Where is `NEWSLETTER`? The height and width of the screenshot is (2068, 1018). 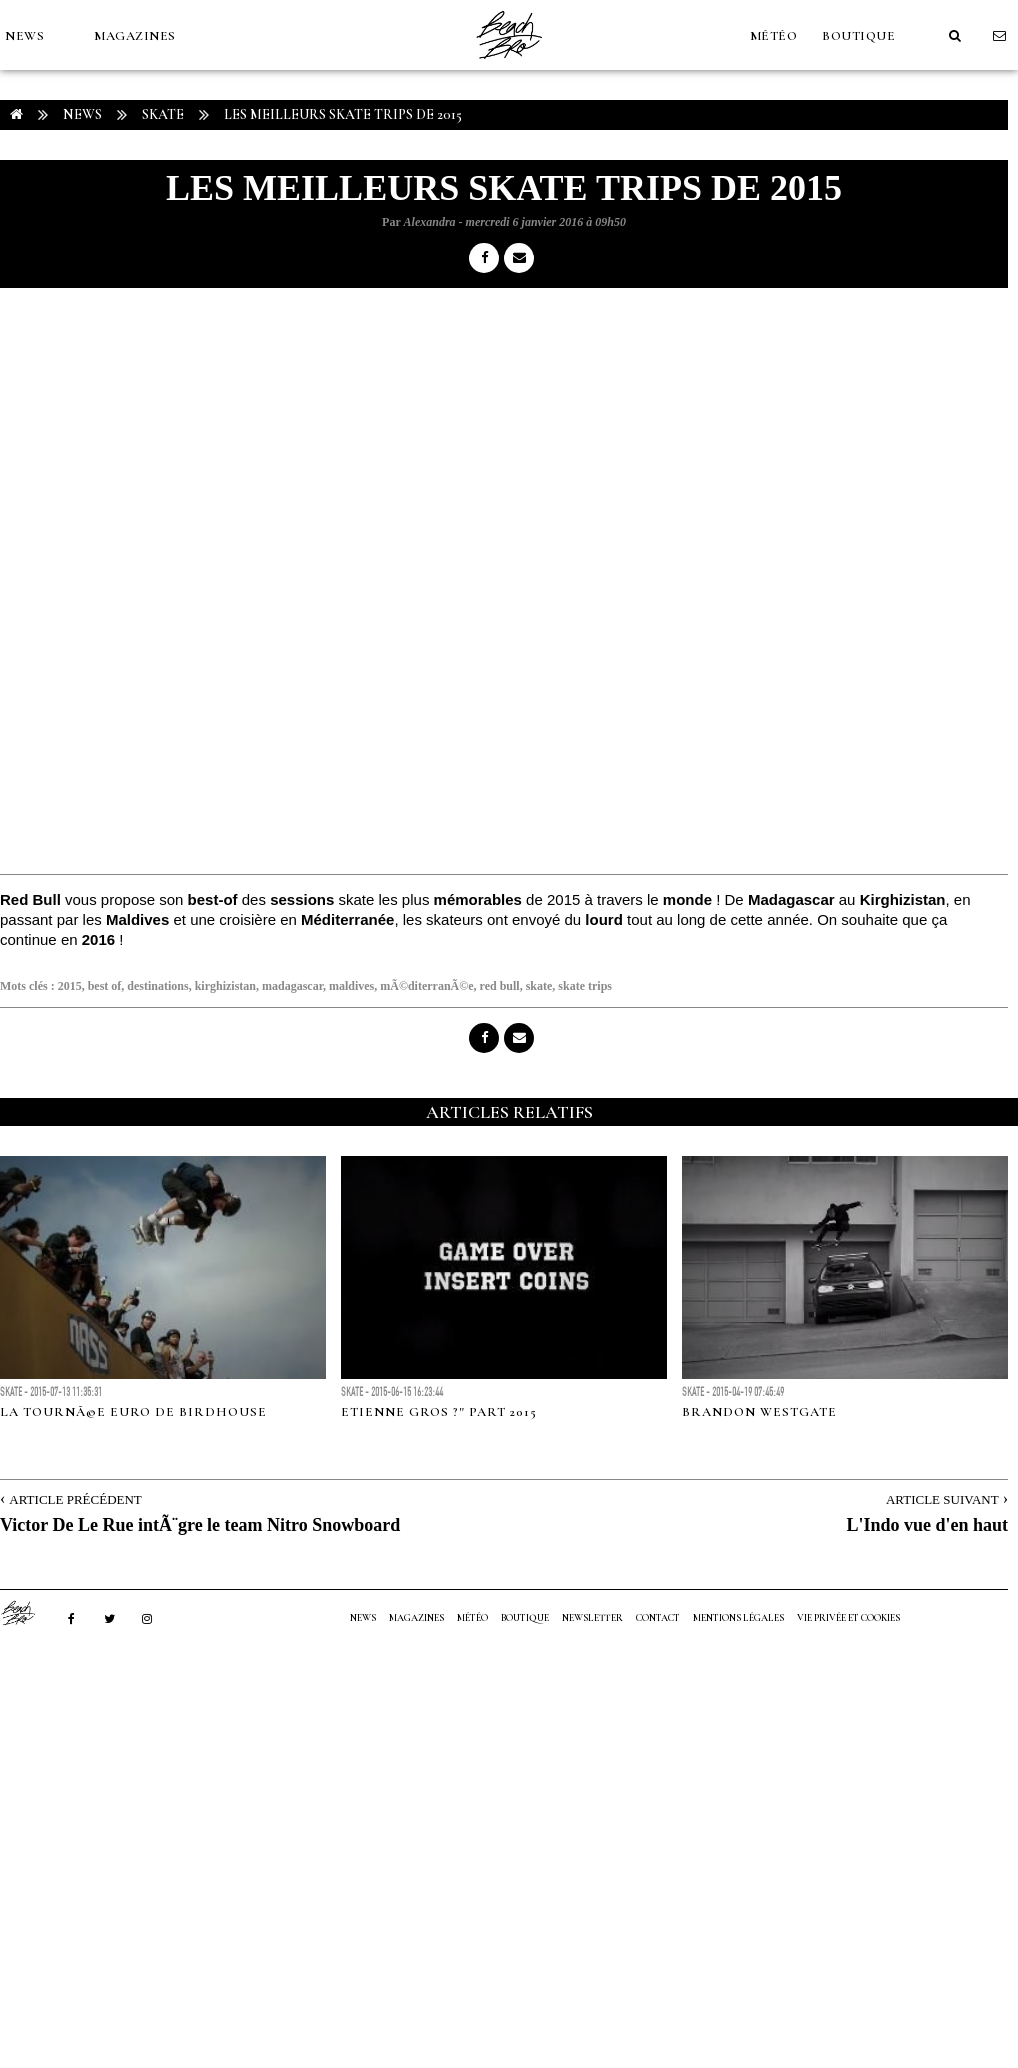
NEWSLETTER is located at coordinates (592, 1618).